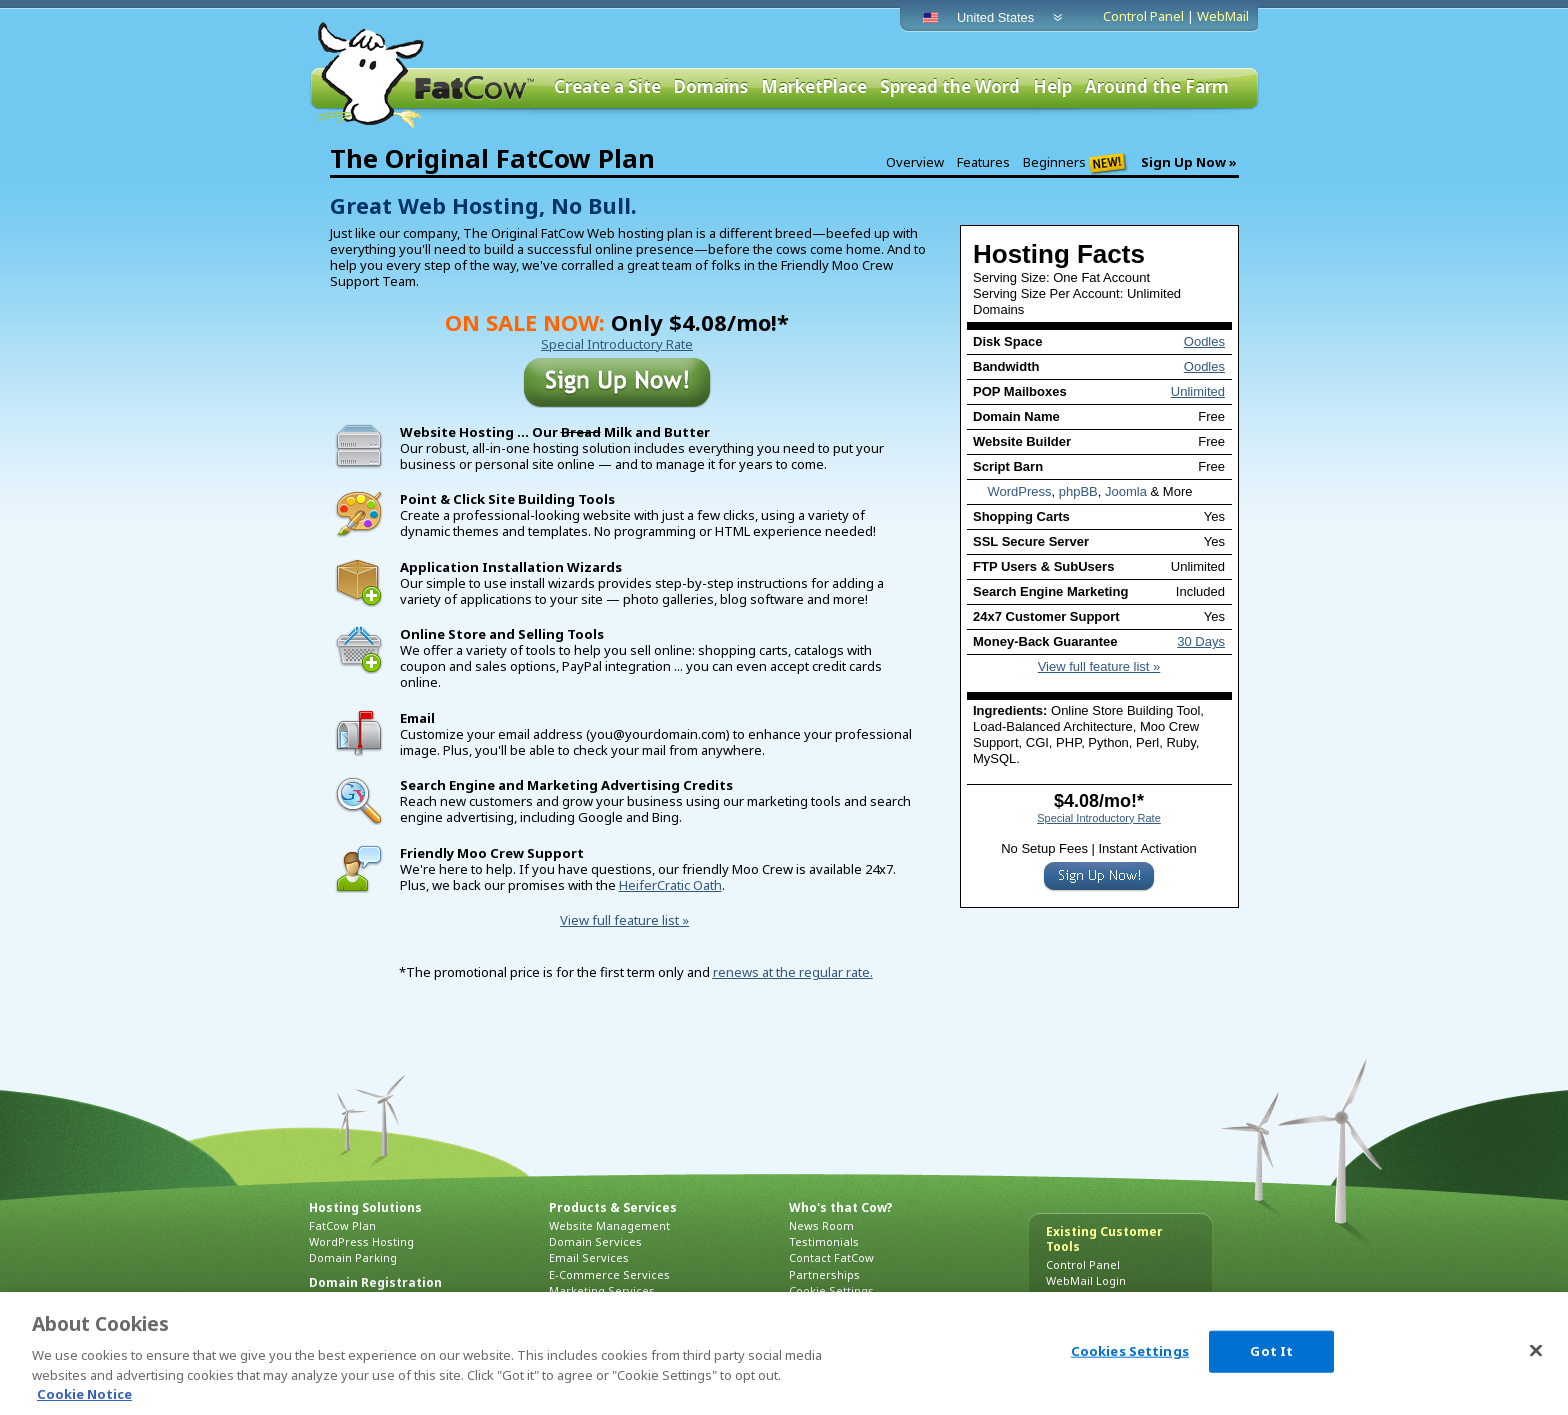  Describe the element at coordinates (589, 1257) in the screenshot. I see `Email Services` at that location.